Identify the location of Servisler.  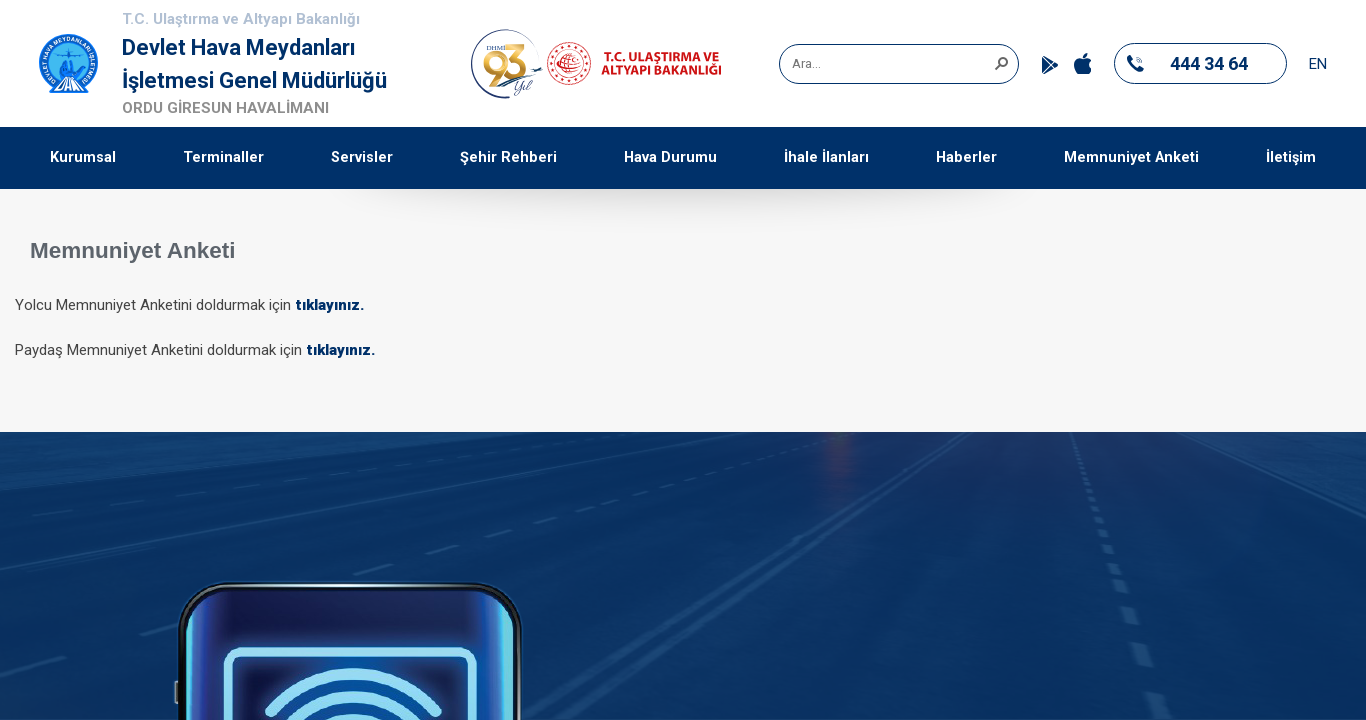
(362, 157).